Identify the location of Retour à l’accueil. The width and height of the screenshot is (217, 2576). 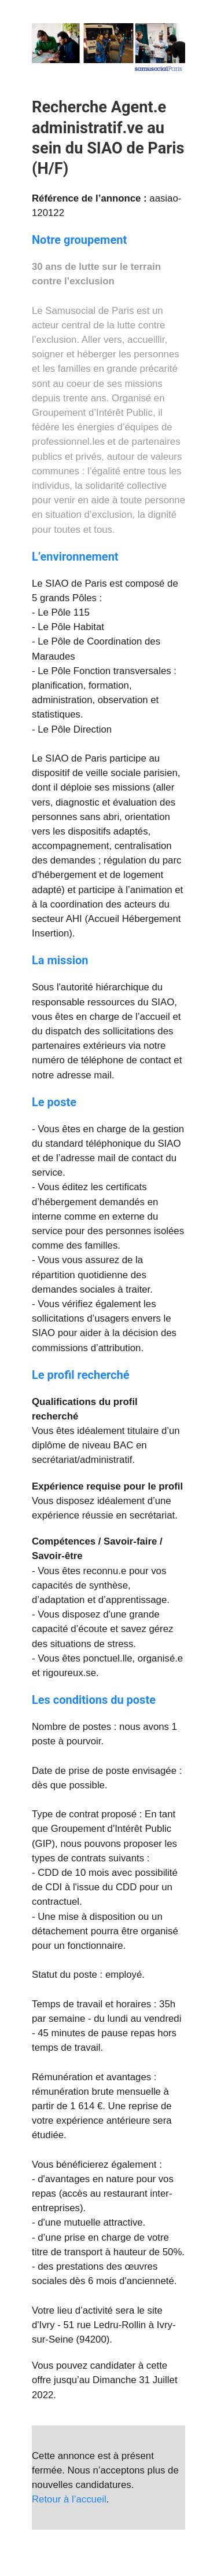
(69, 2499).